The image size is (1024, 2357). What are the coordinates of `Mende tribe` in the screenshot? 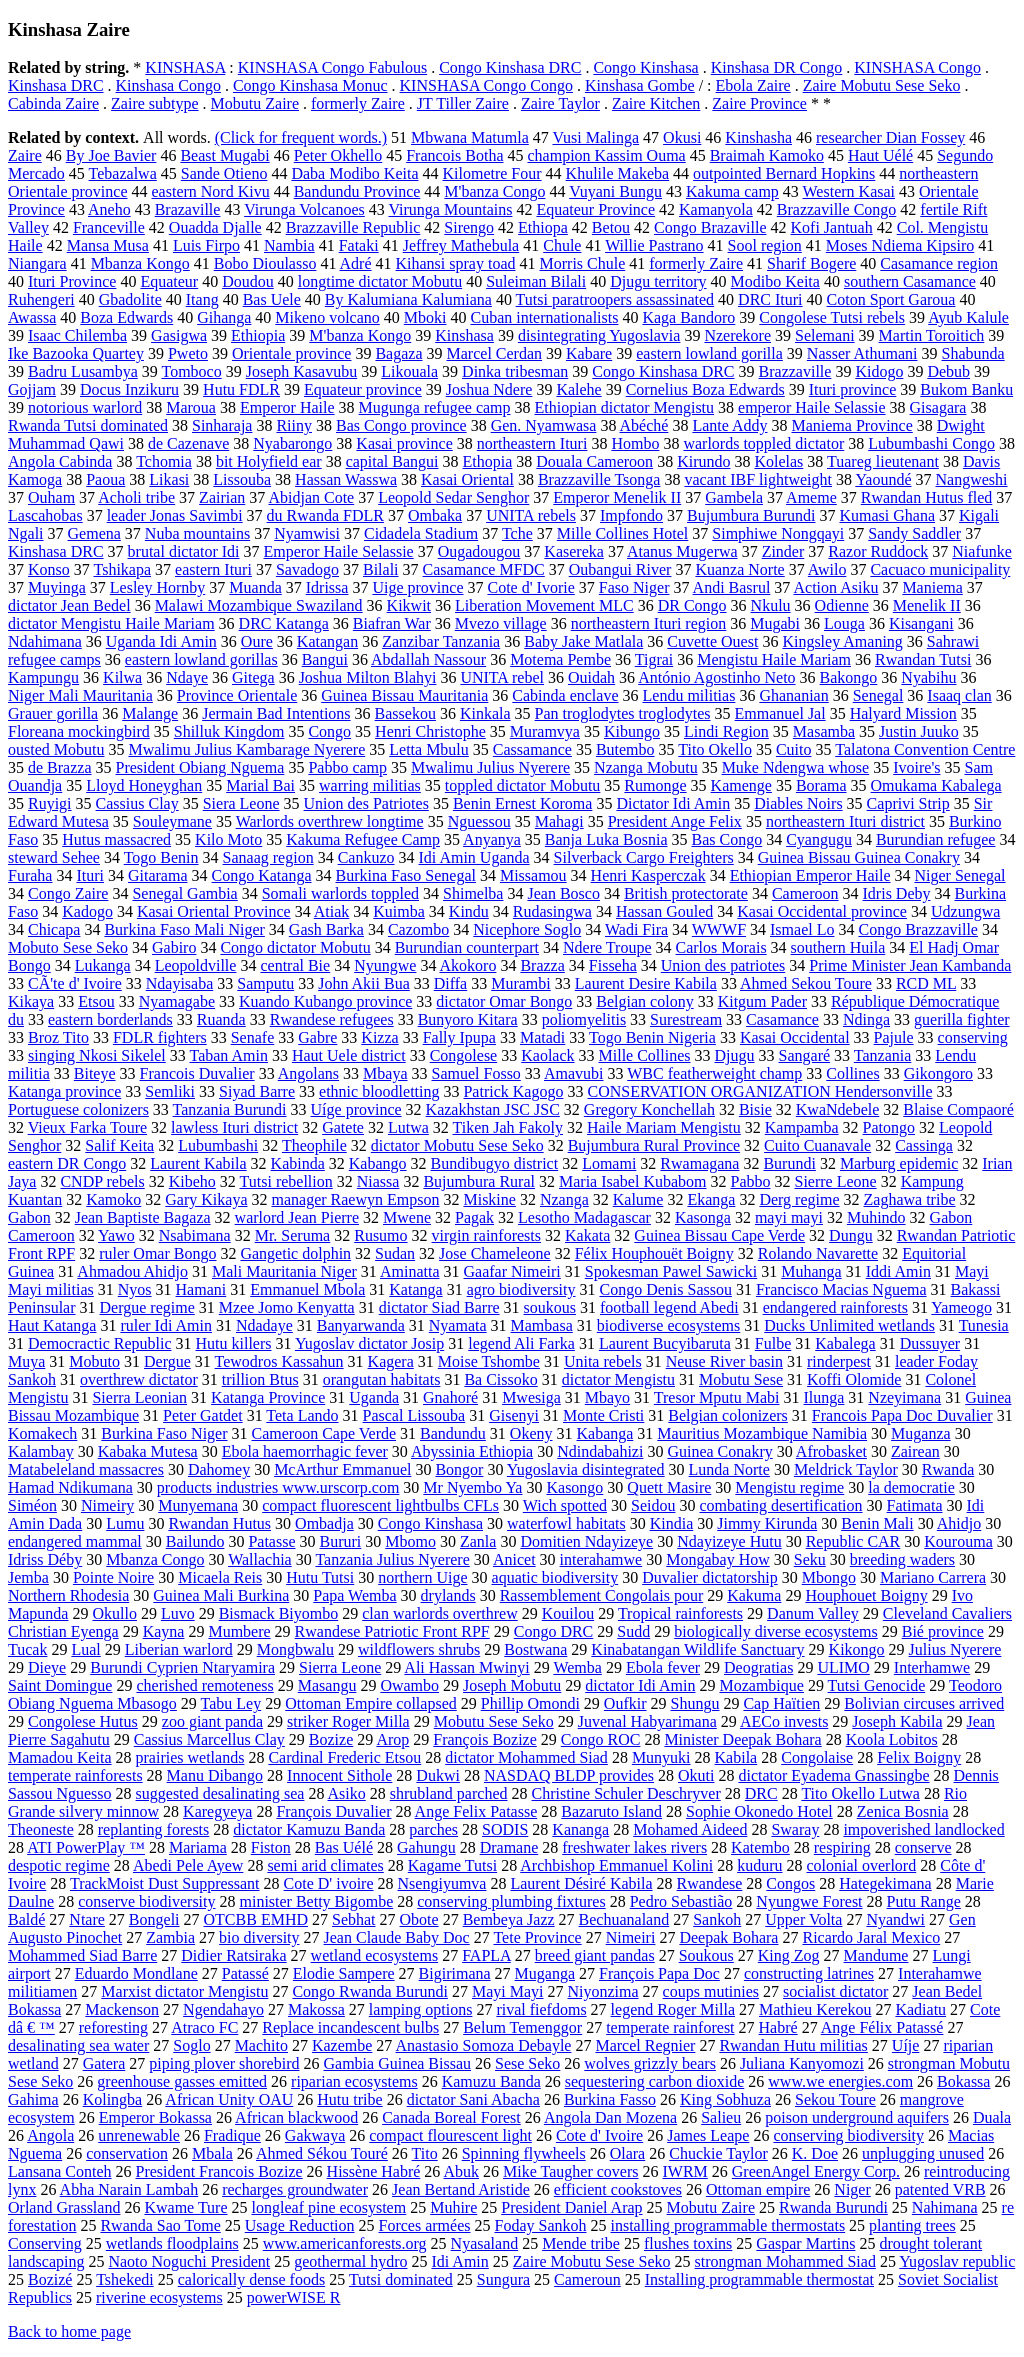 It's located at (581, 2243).